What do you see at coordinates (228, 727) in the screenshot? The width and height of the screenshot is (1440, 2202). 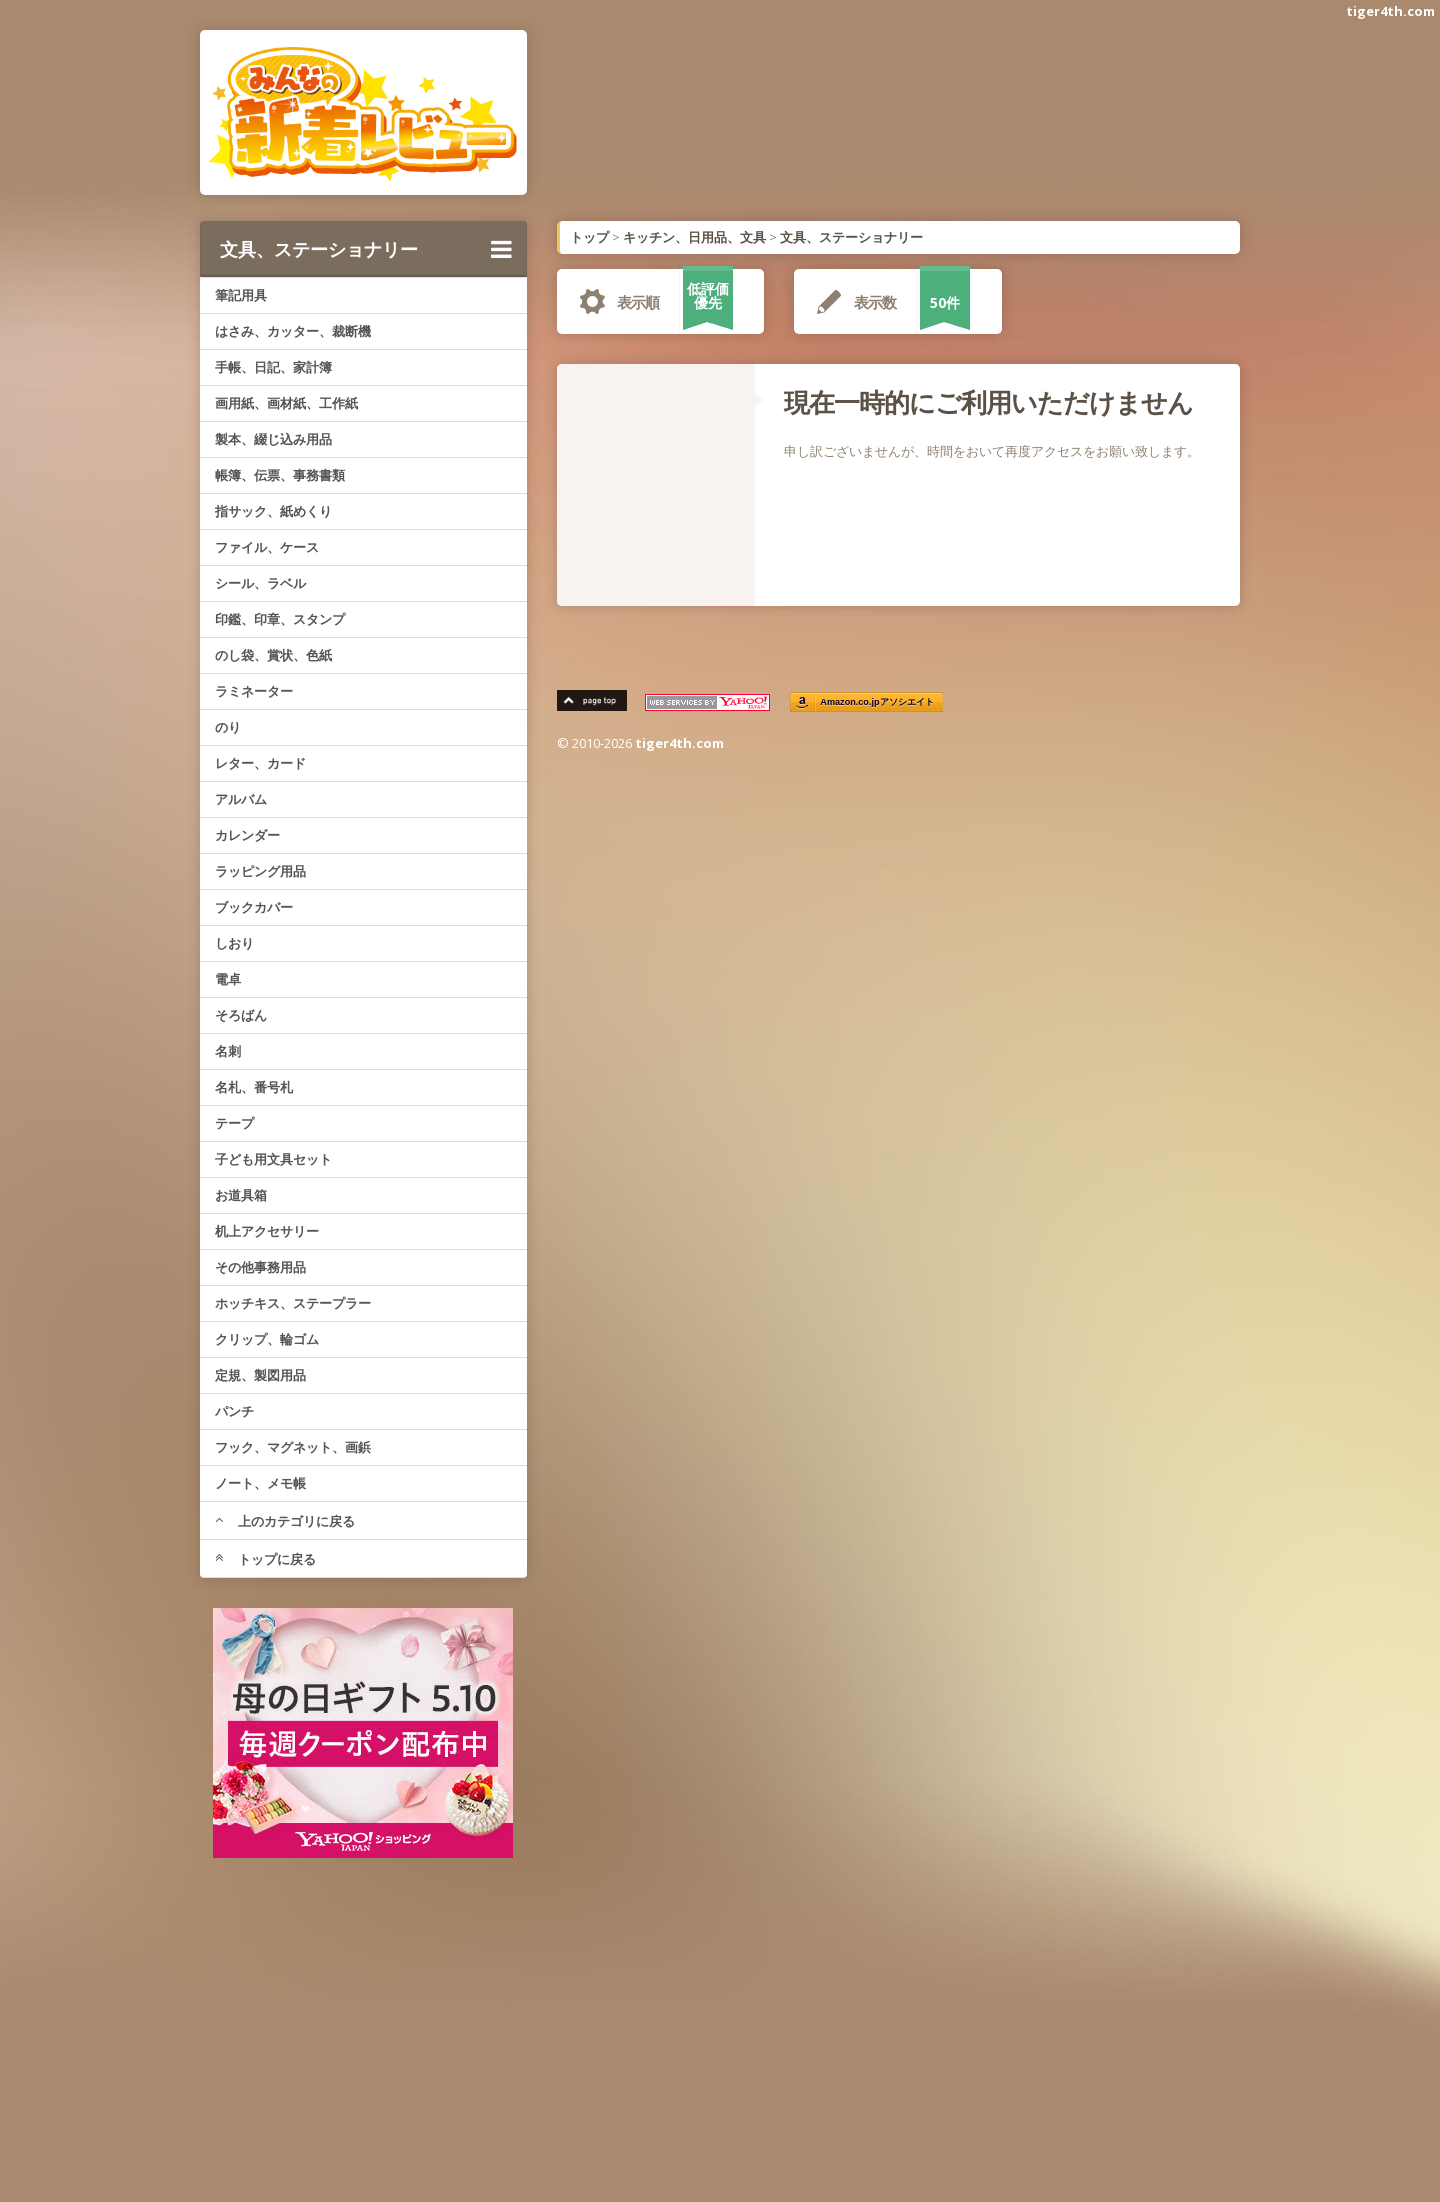 I see `のり` at bounding box center [228, 727].